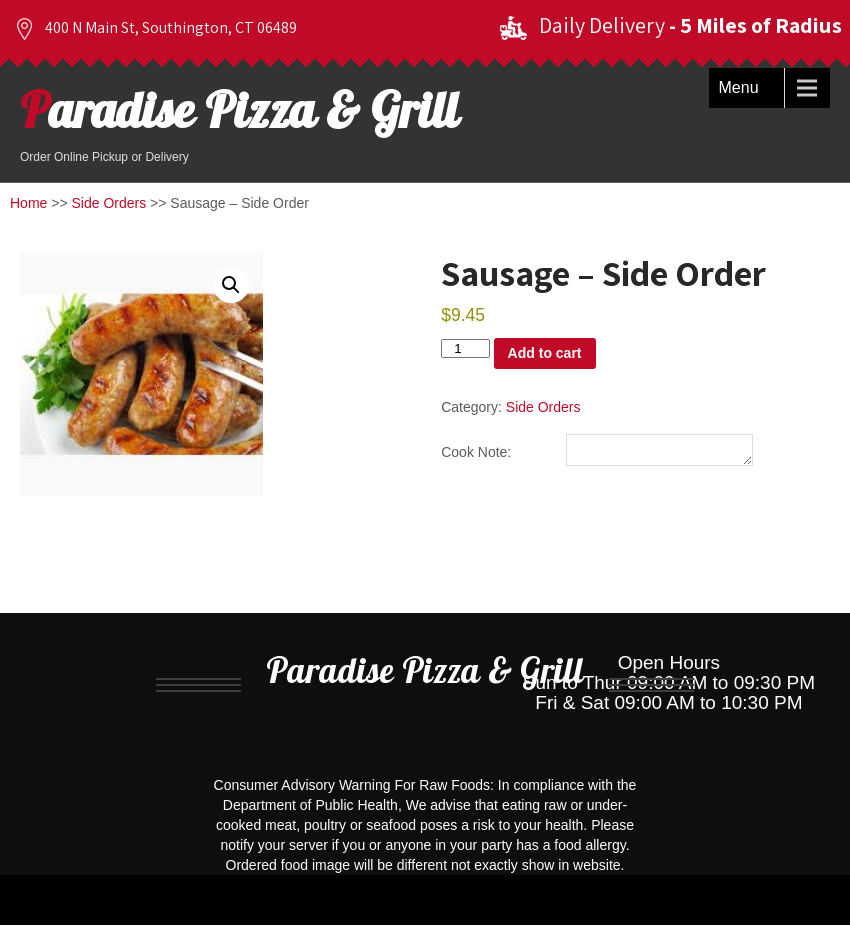 The width and height of the screenshot is (850, 926). What do you see at coordinates (545, 353) in the screenshot?
I see `Add to cart` at bounding box center [545, 353].